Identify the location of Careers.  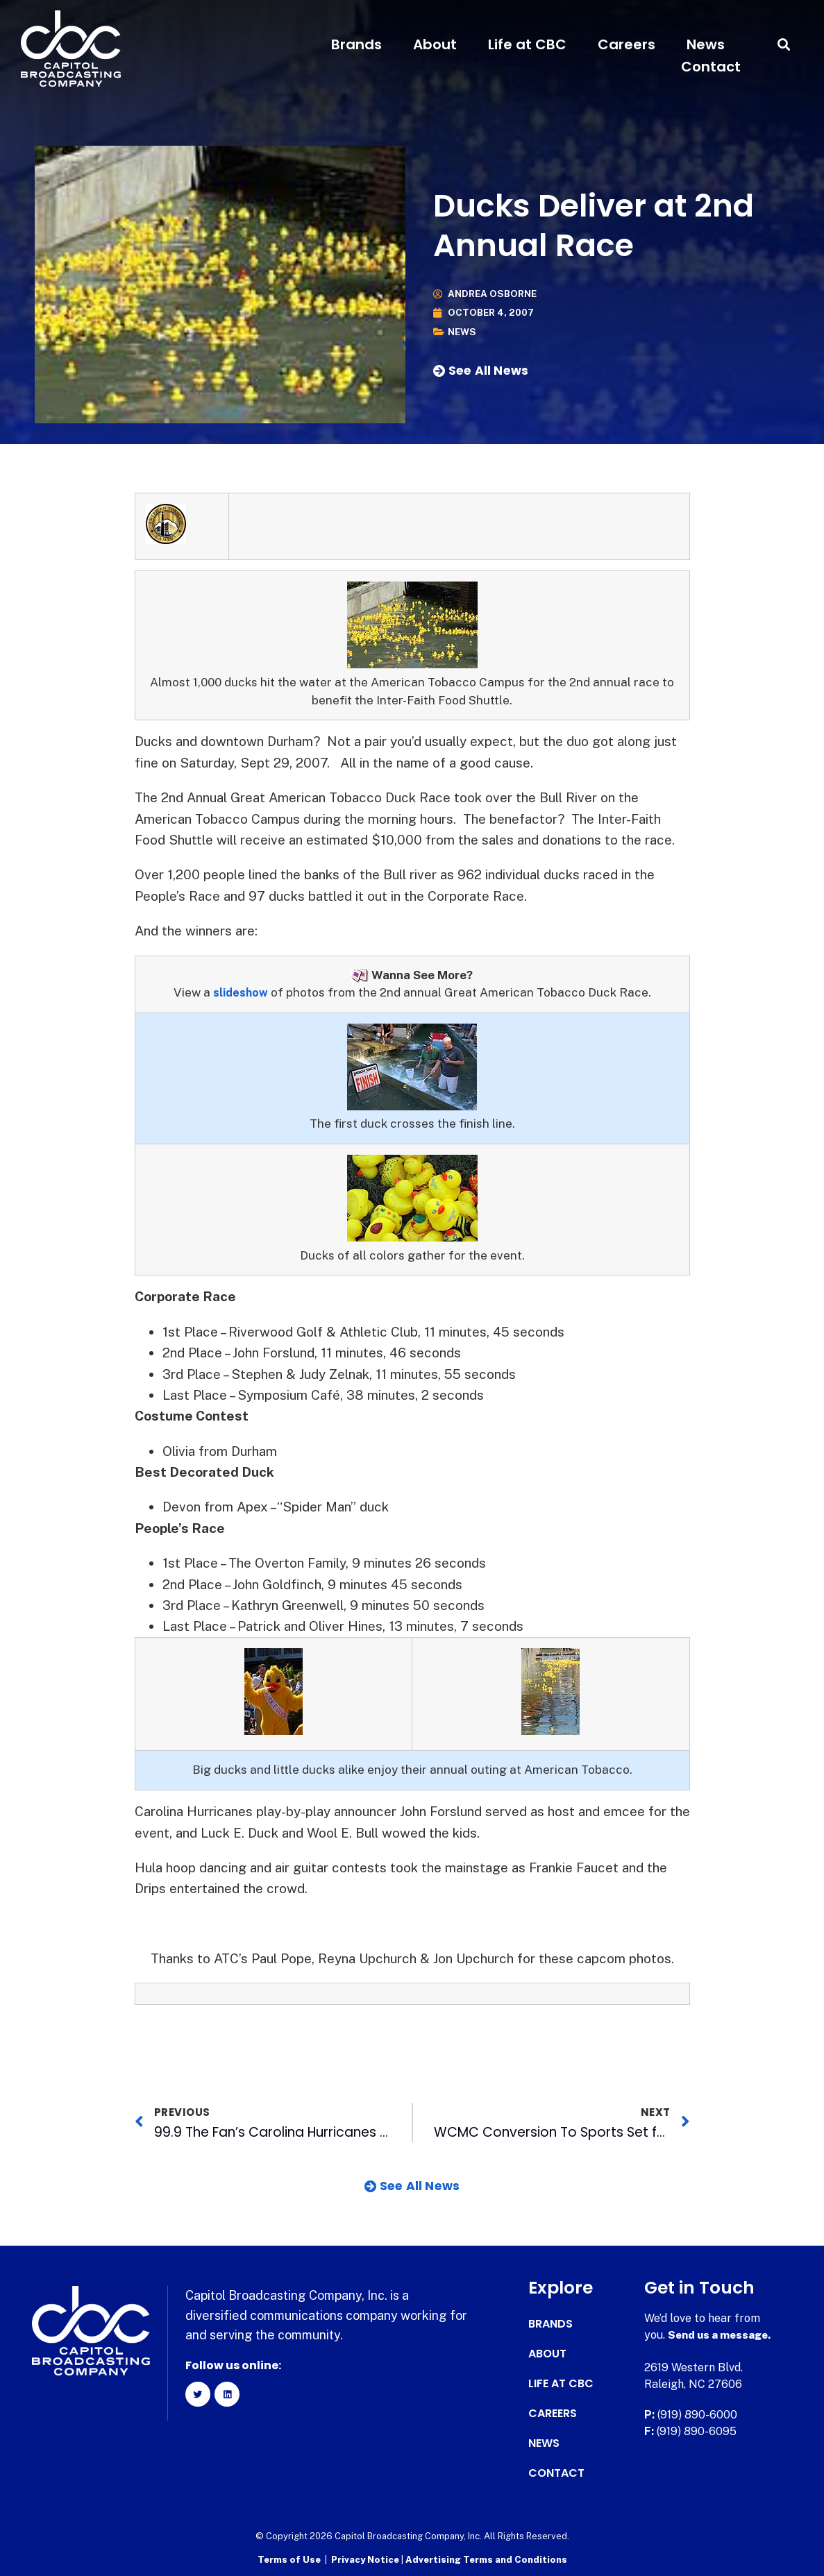
(626, 44).